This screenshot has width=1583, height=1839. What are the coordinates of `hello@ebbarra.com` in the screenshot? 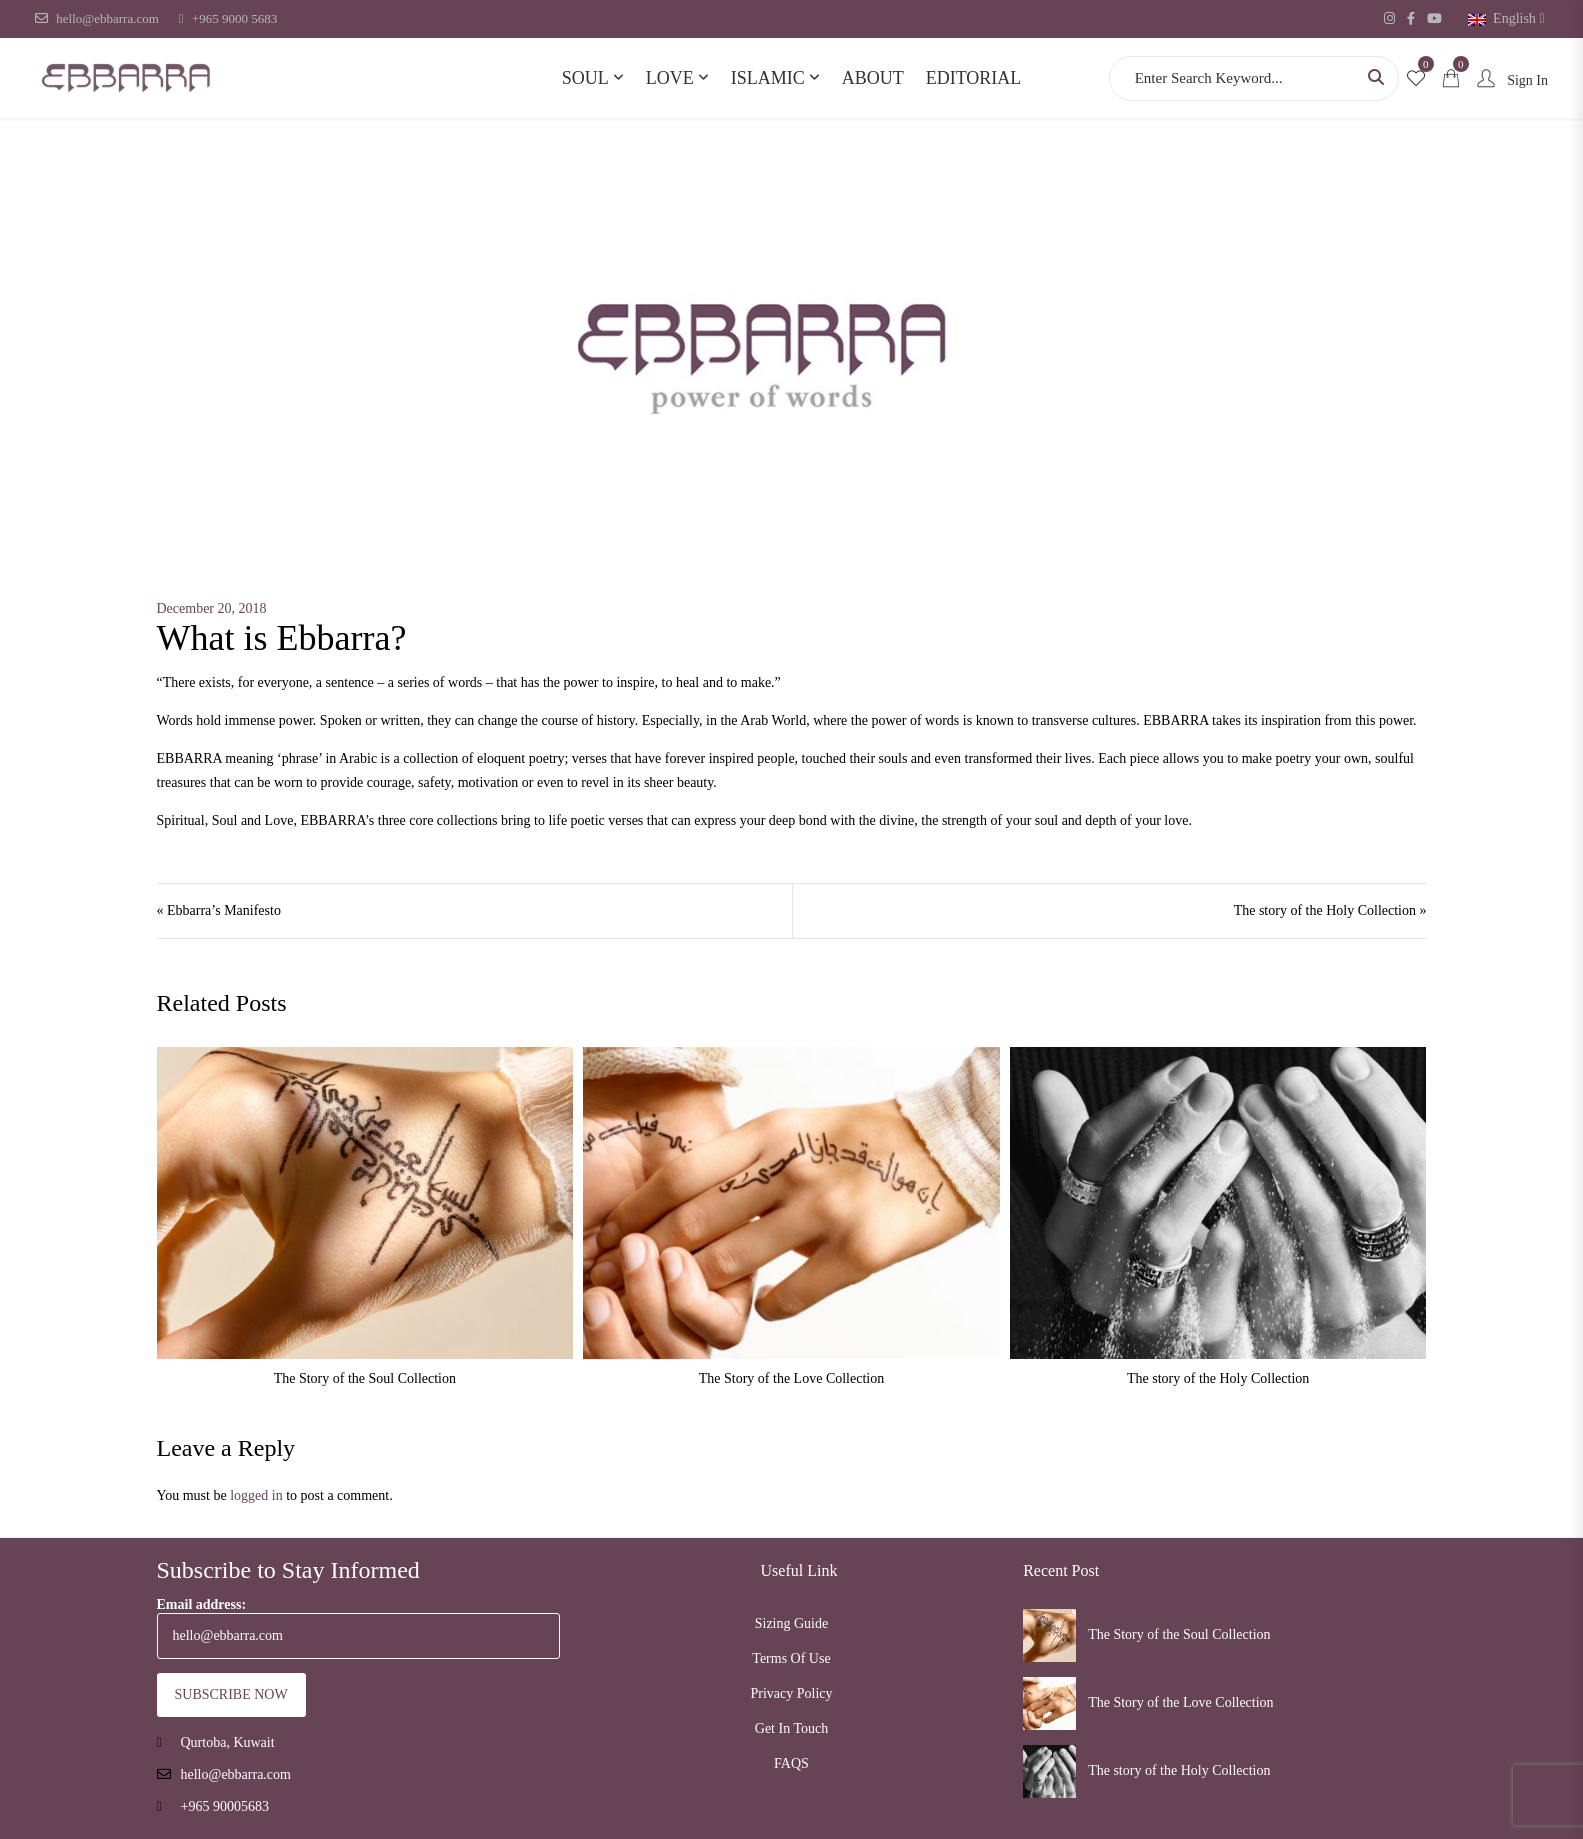 It's located at (97, 18).